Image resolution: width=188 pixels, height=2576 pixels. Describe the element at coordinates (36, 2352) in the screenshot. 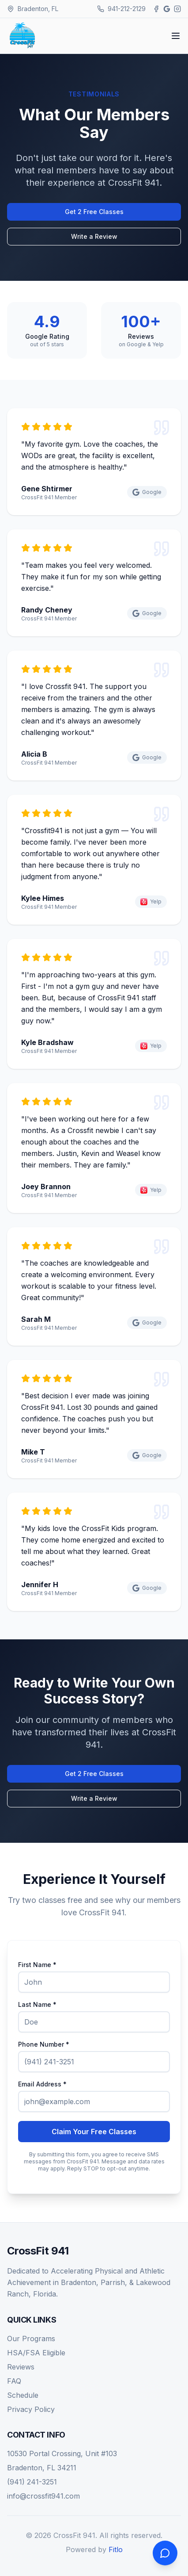

I see `HSA/FSA Eligible` at that location.